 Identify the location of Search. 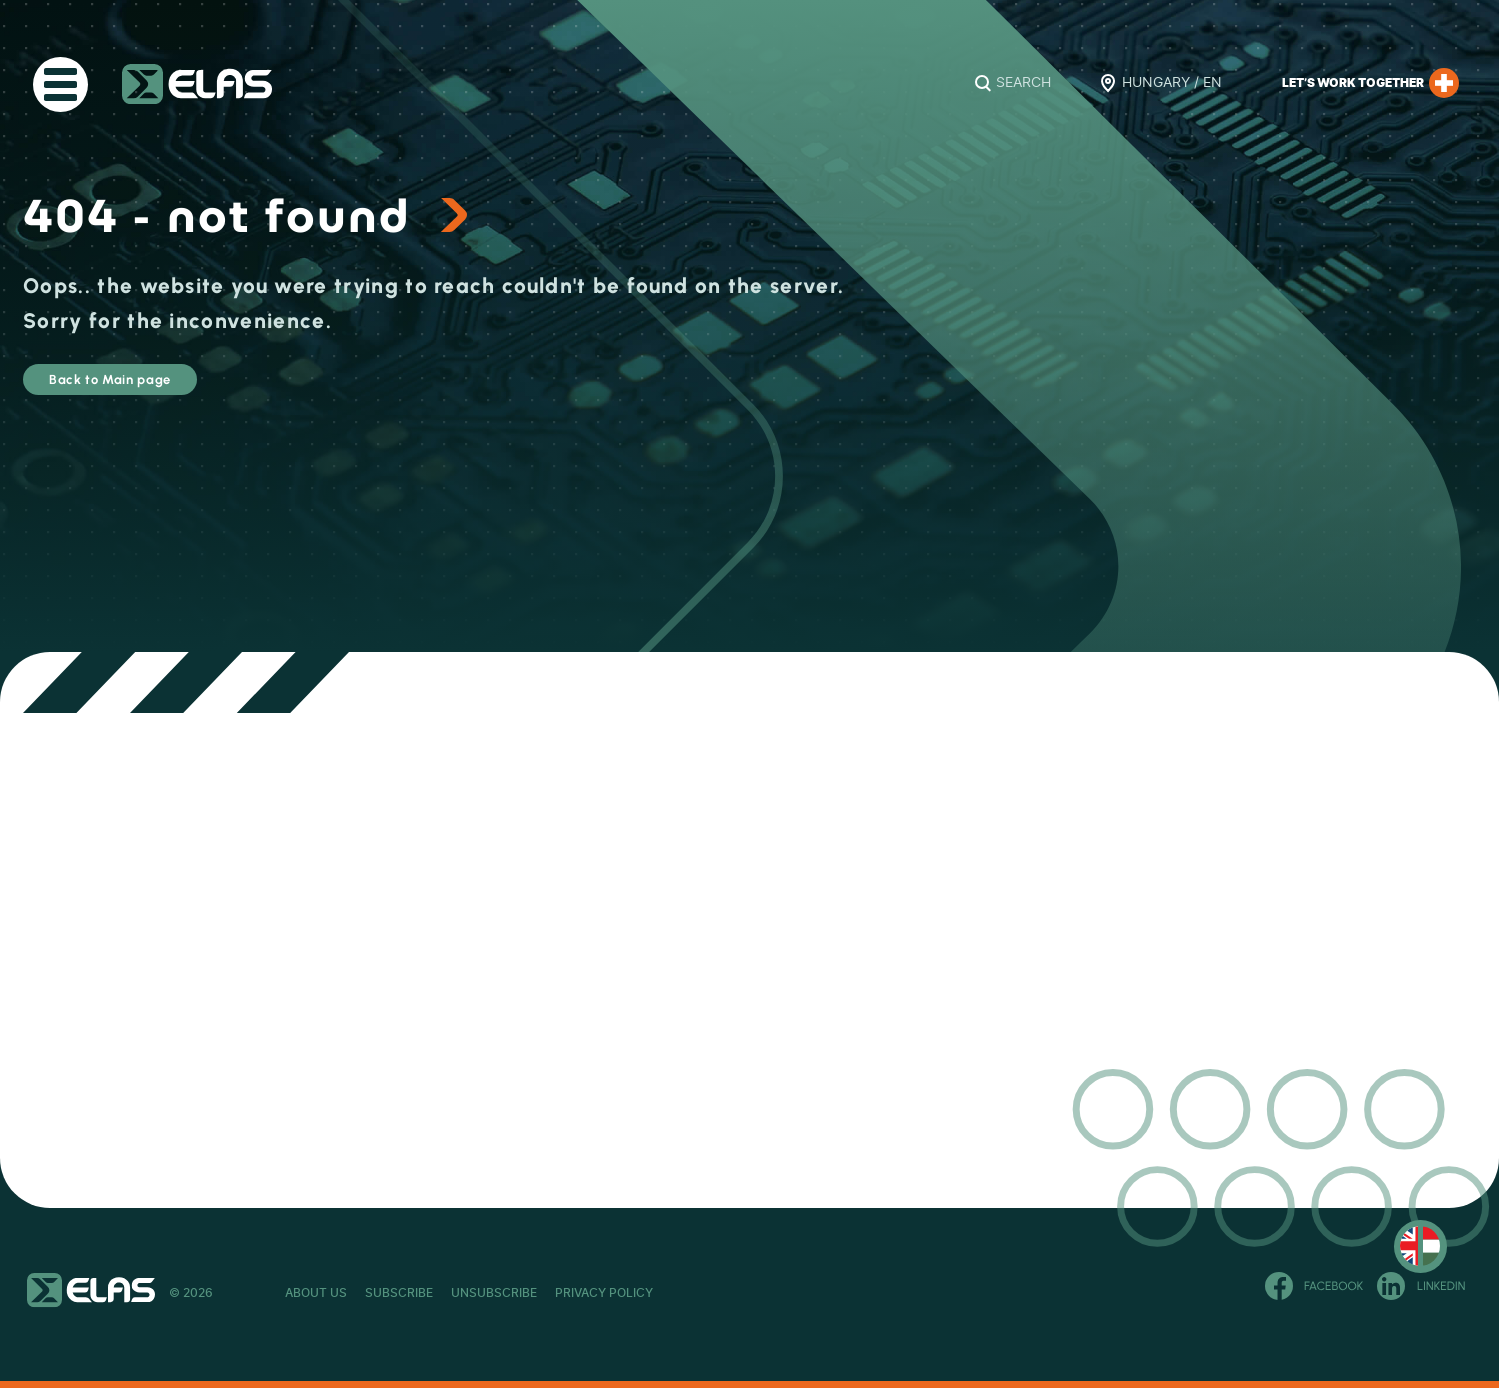
(1023, 83).